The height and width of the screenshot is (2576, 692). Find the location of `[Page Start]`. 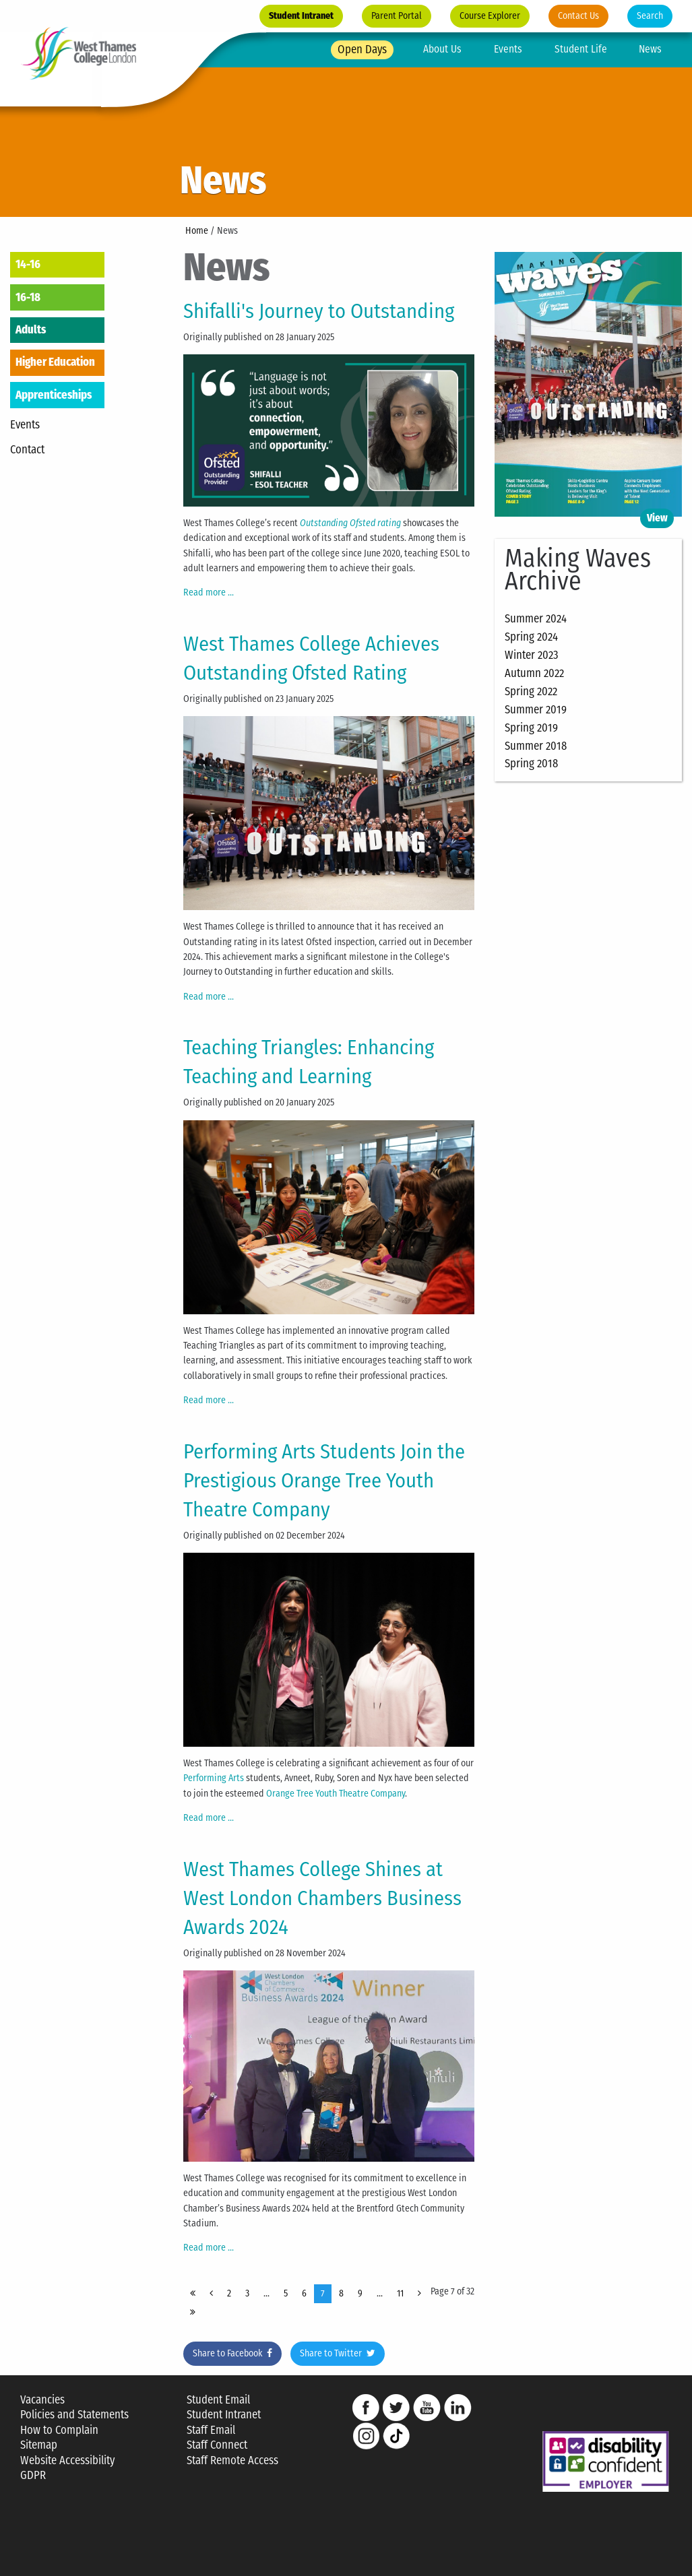

[Page Start] is located at coordinates (192, 2293).